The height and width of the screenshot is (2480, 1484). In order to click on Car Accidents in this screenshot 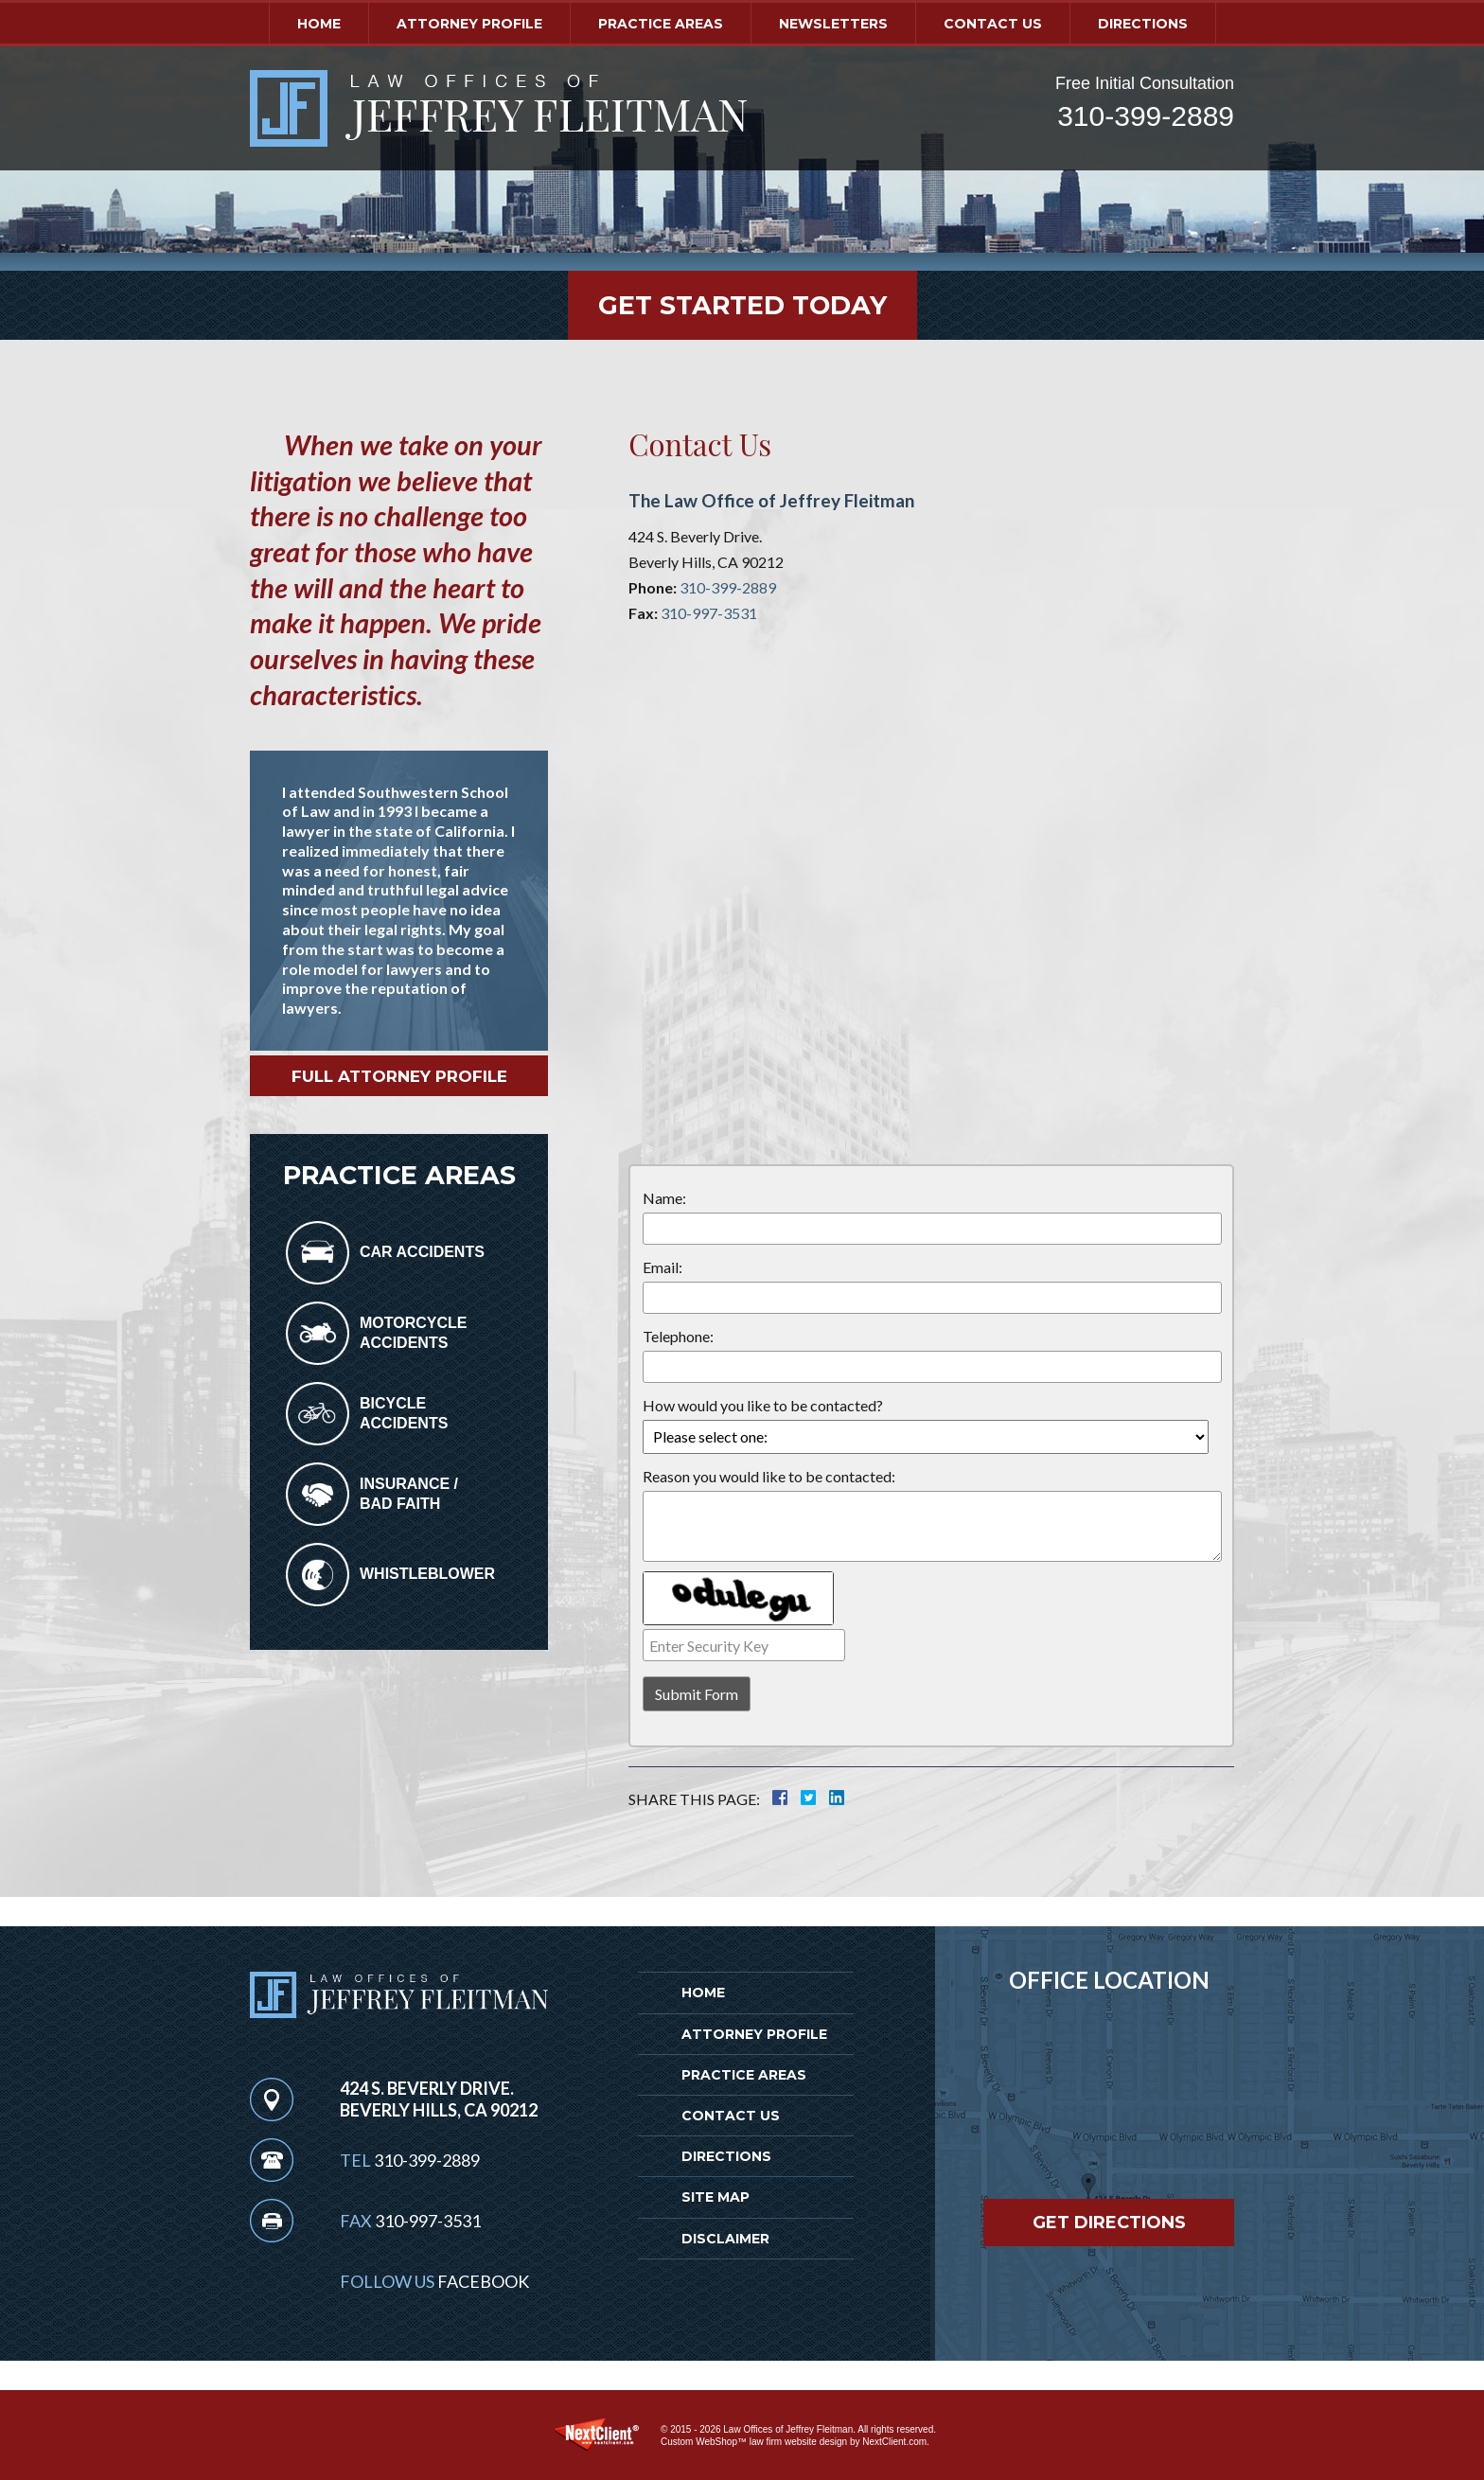, I will do `click(422, 1252)`.